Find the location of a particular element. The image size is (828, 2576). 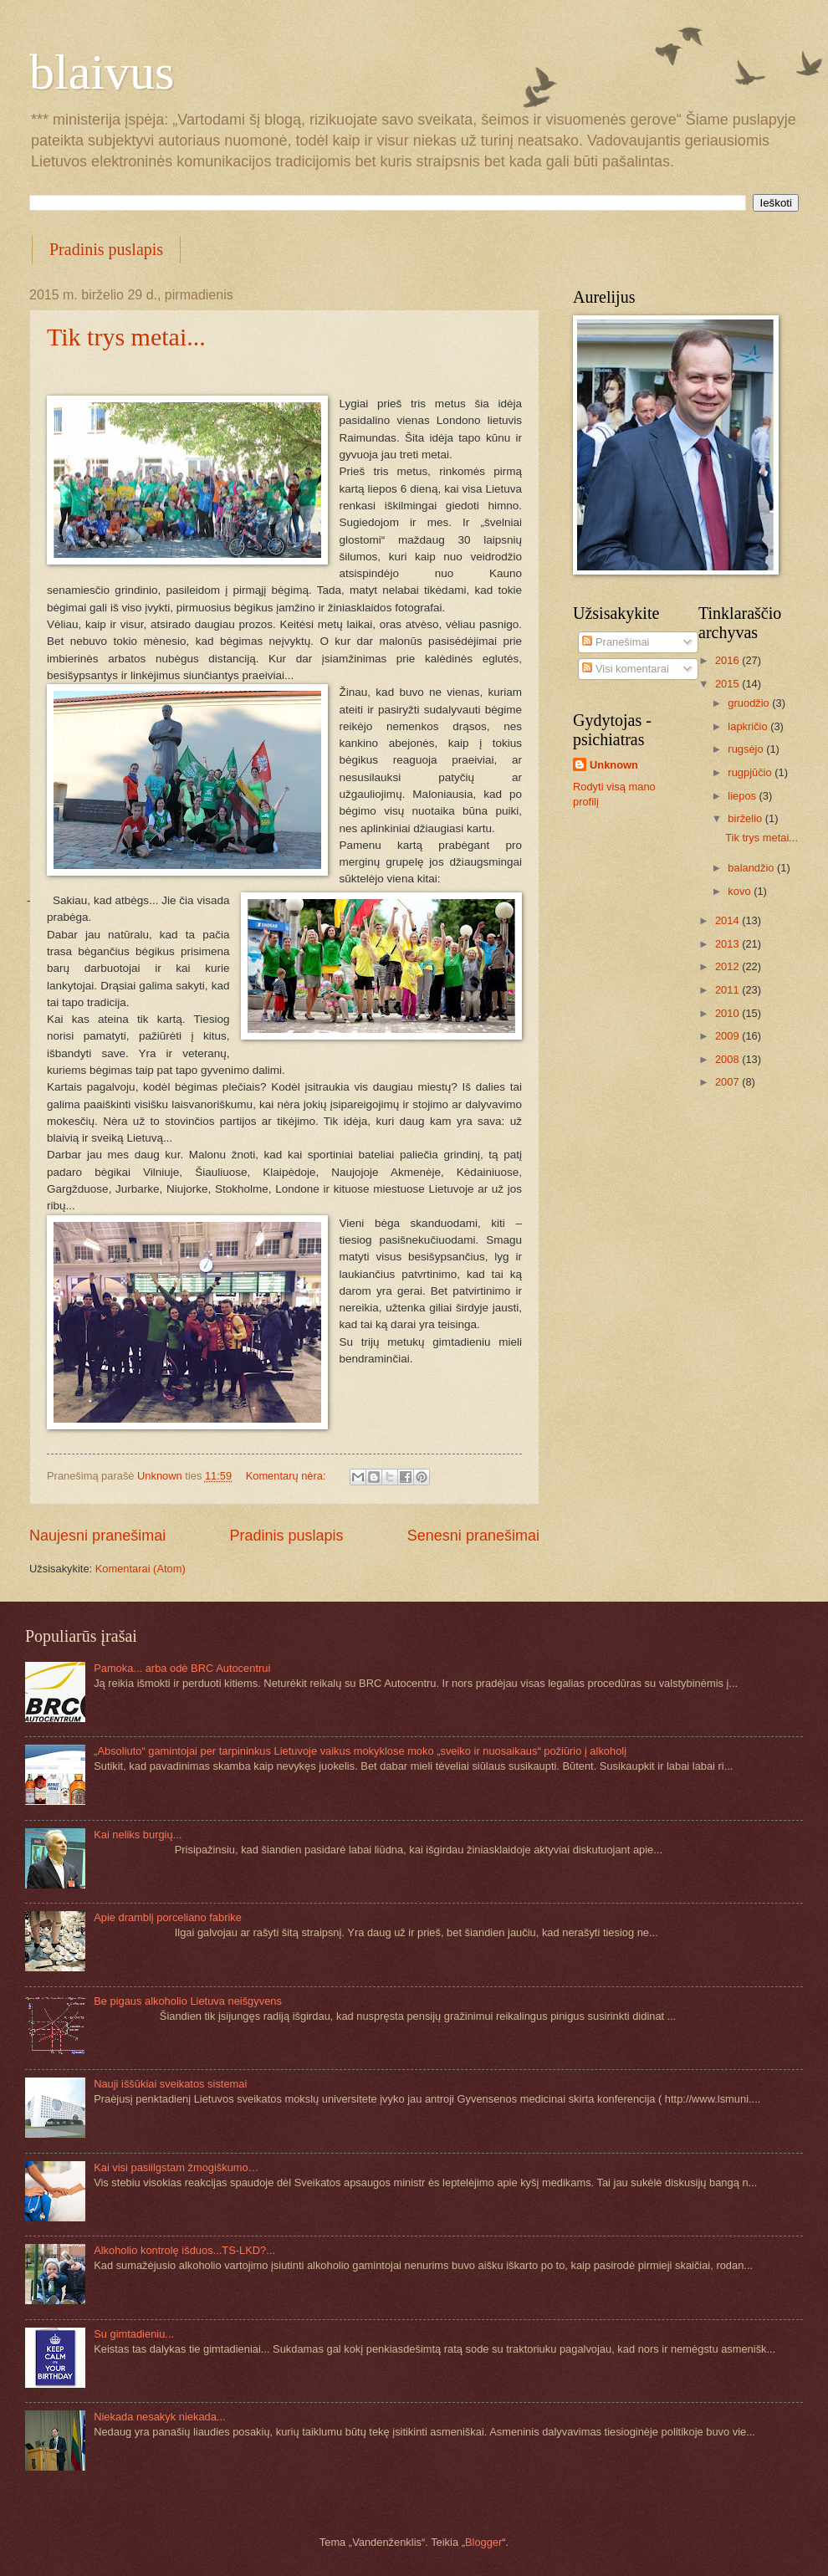

Pradinis puslapis is located at coordinates (106, 249).